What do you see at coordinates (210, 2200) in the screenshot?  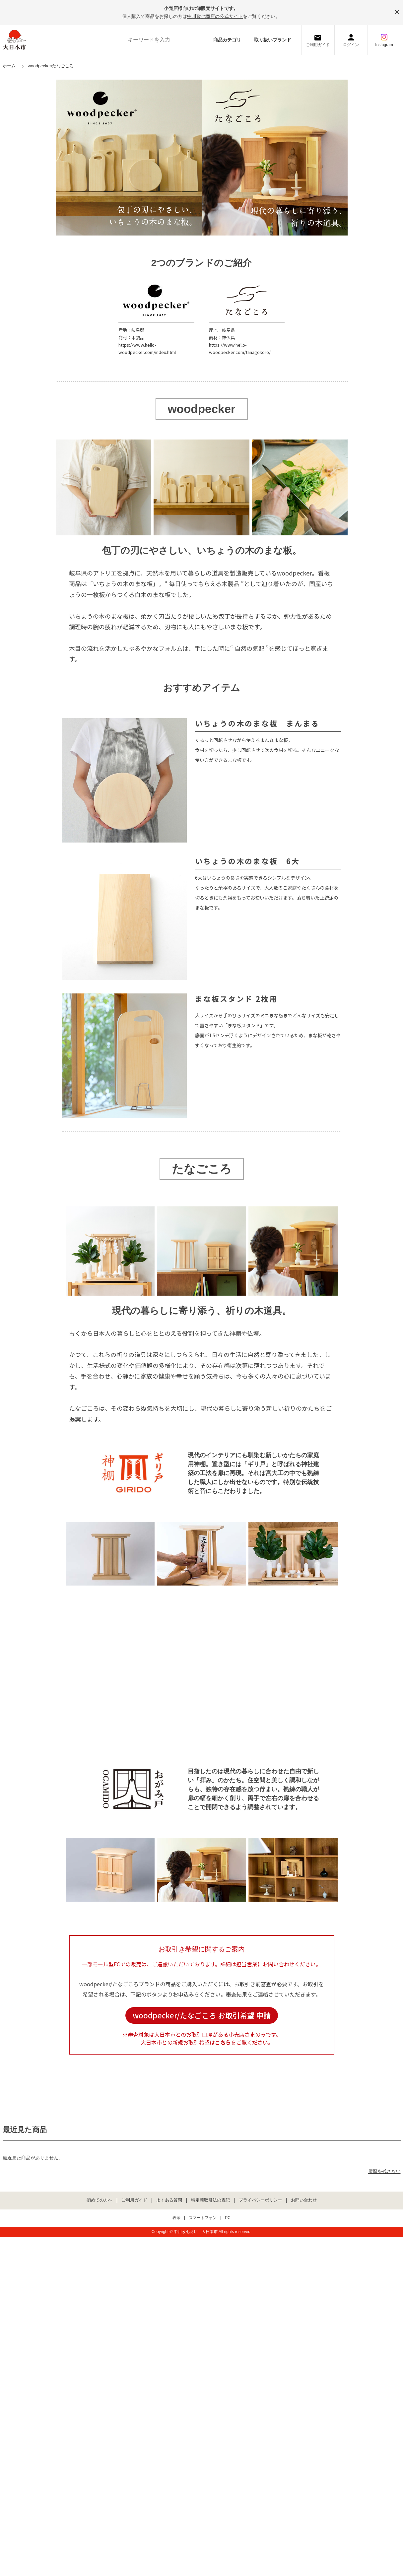 I see `特定商取引法の表記` at bounding box center [210, 2200].